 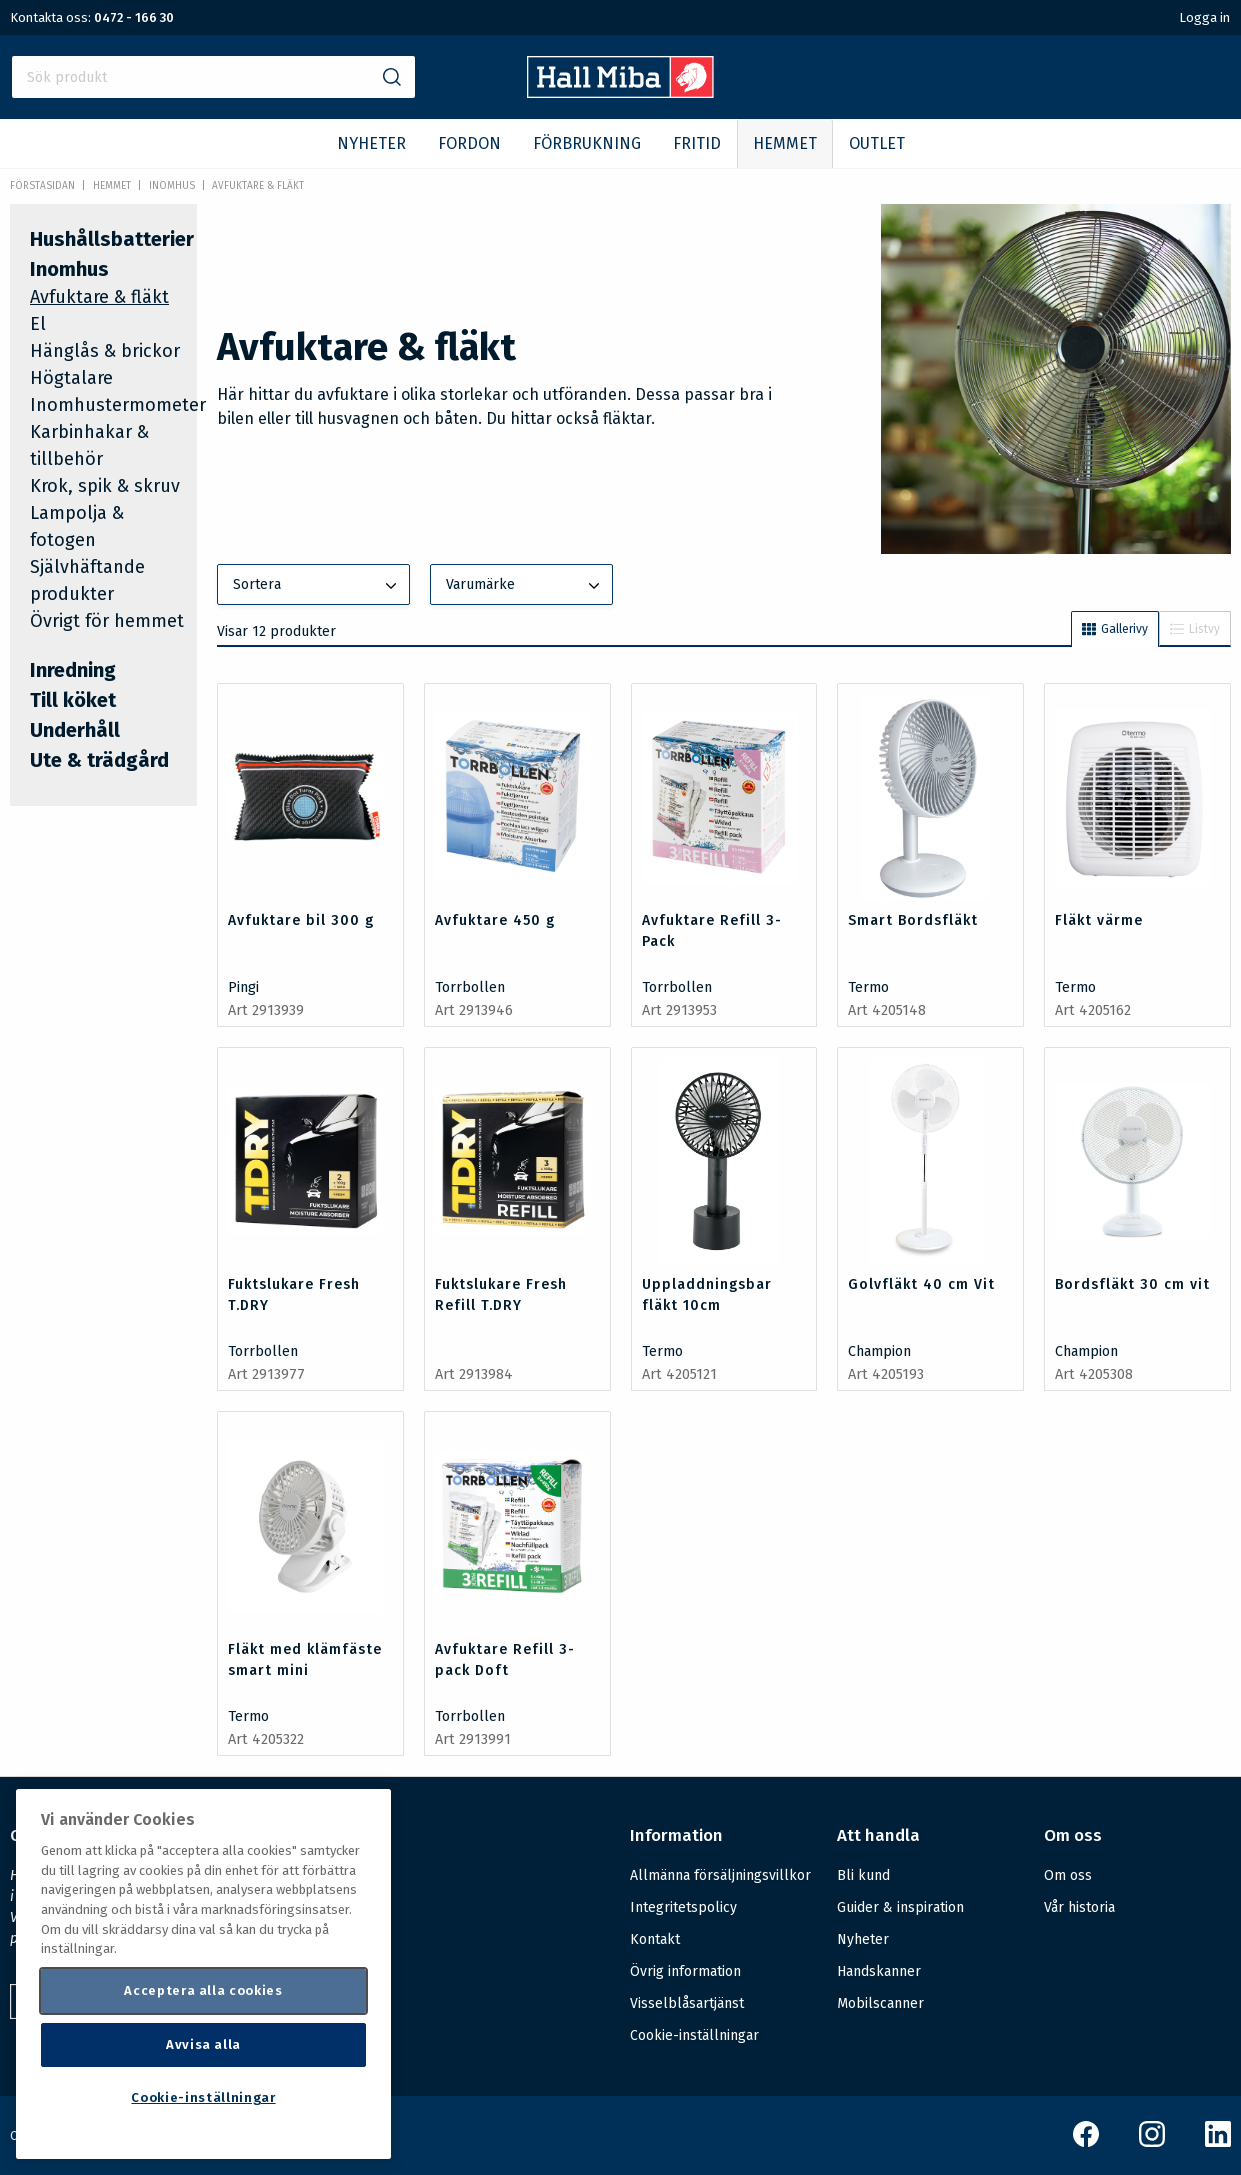 I want to click on Kontakt, so click(x=655, y=1939).